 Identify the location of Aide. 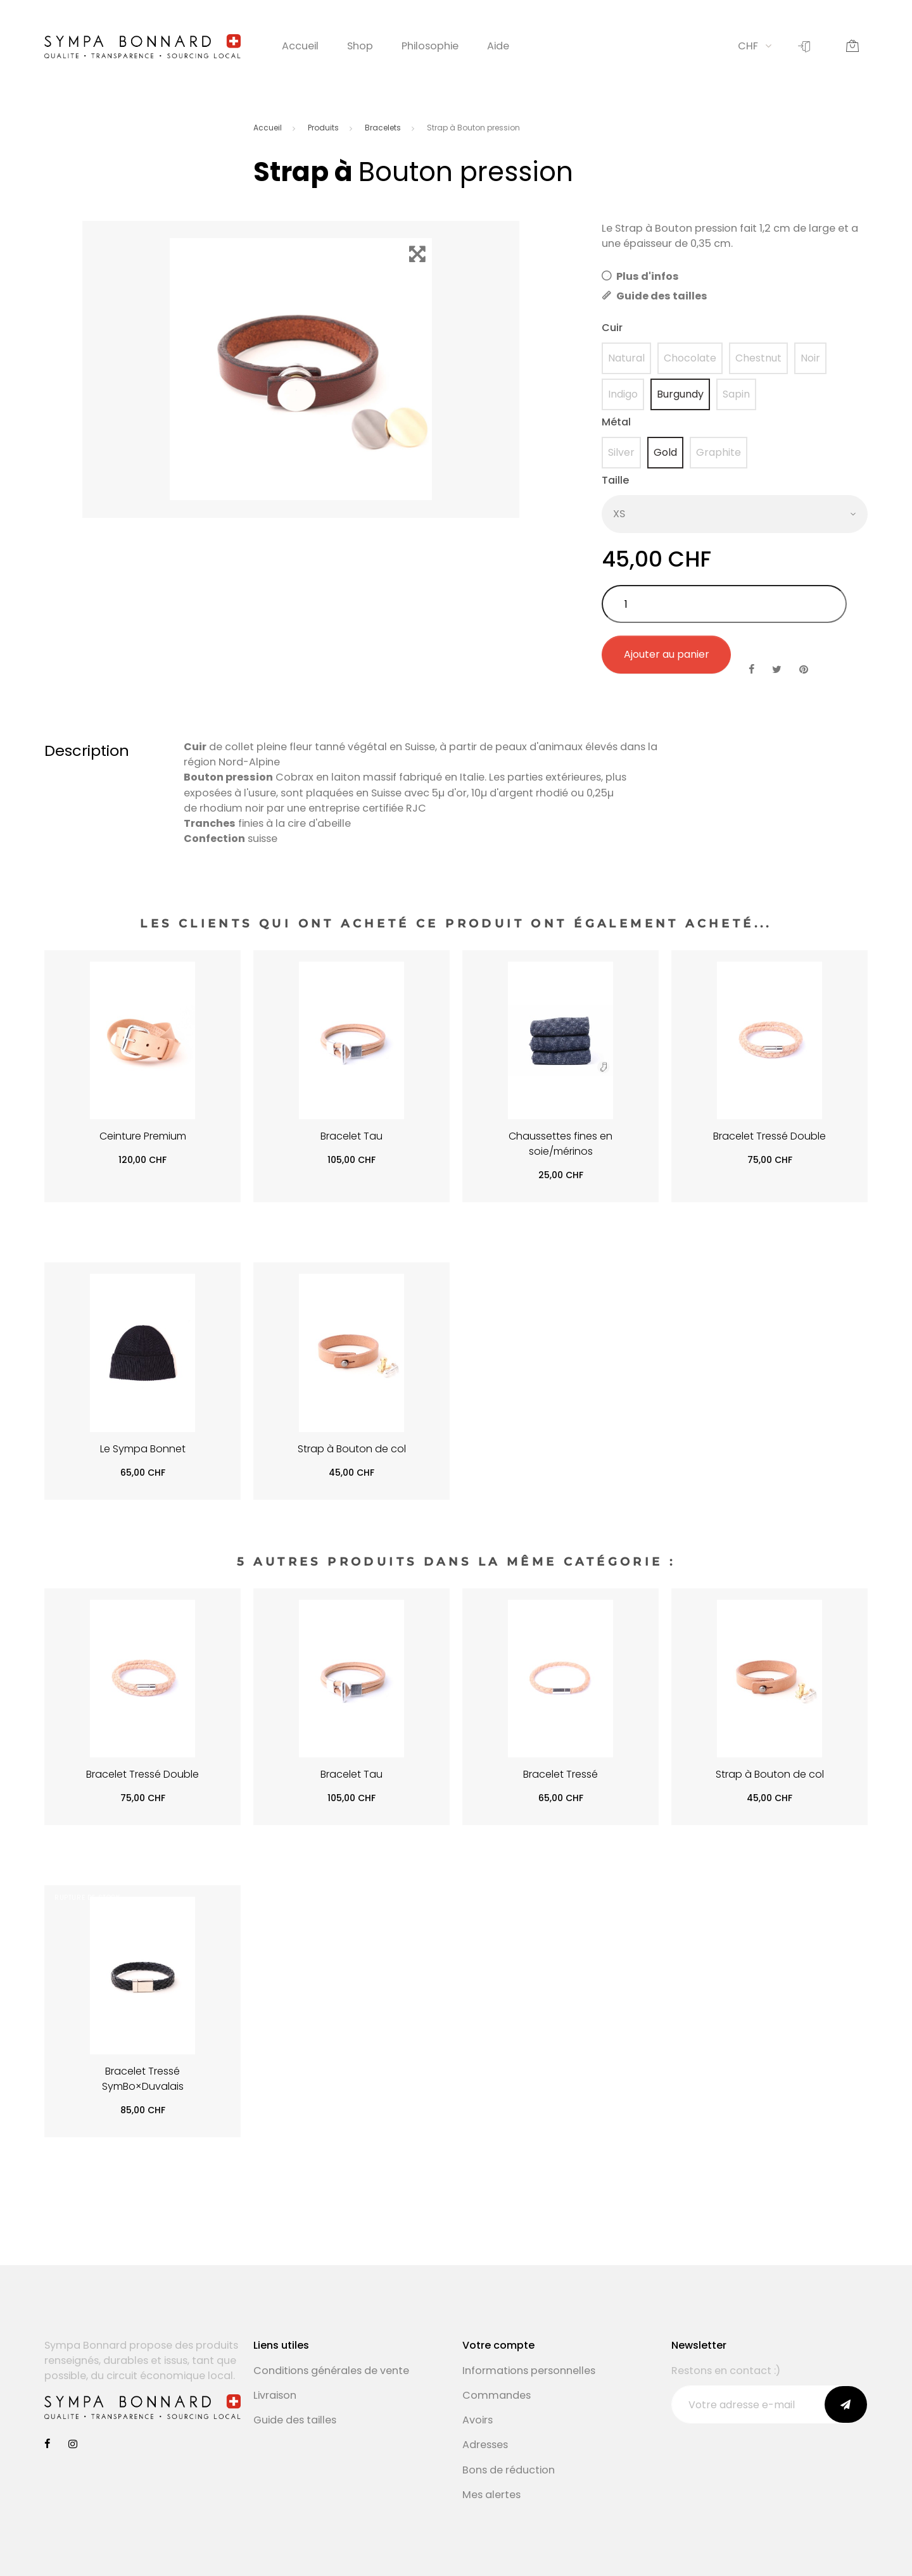
(498, 46).